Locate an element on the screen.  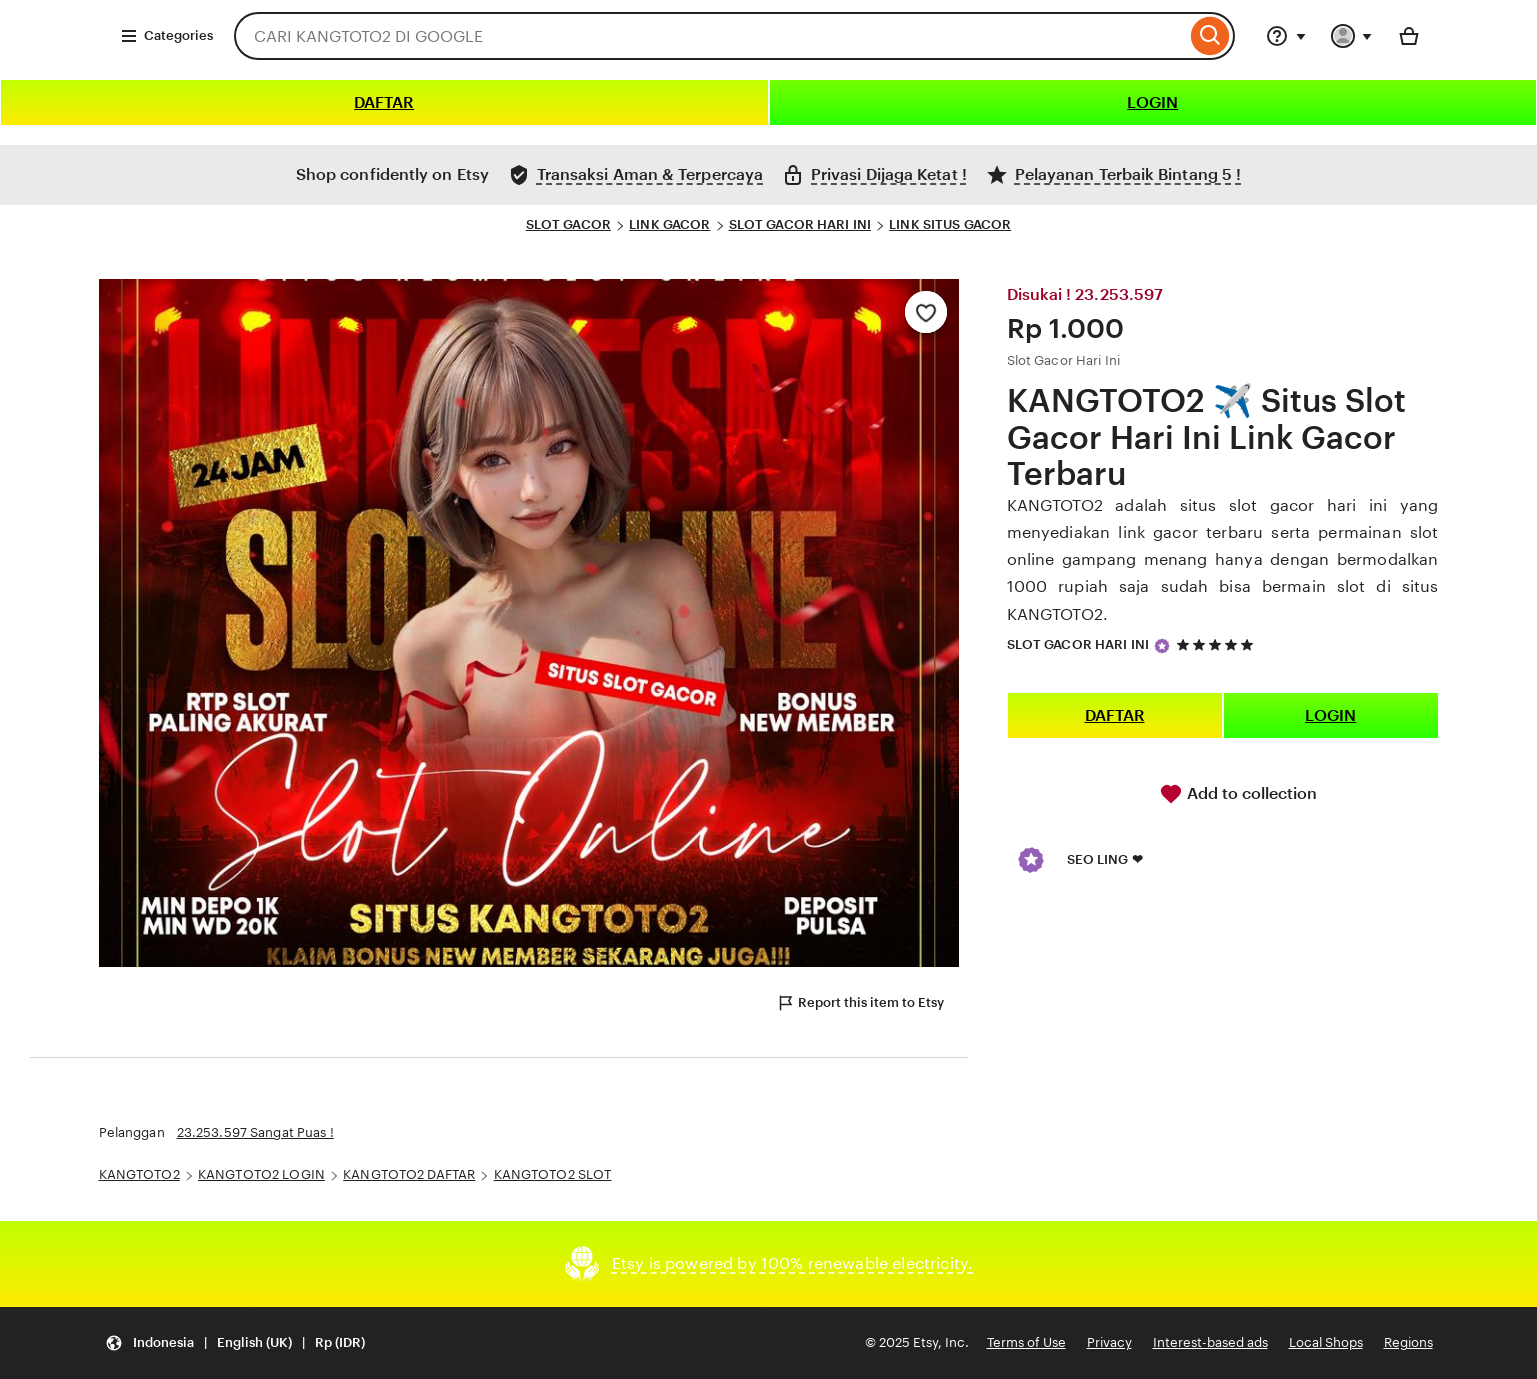
[Update your settings Indonesia English (UK) Rp (IDR)] is located at coordinates (235, 1343).